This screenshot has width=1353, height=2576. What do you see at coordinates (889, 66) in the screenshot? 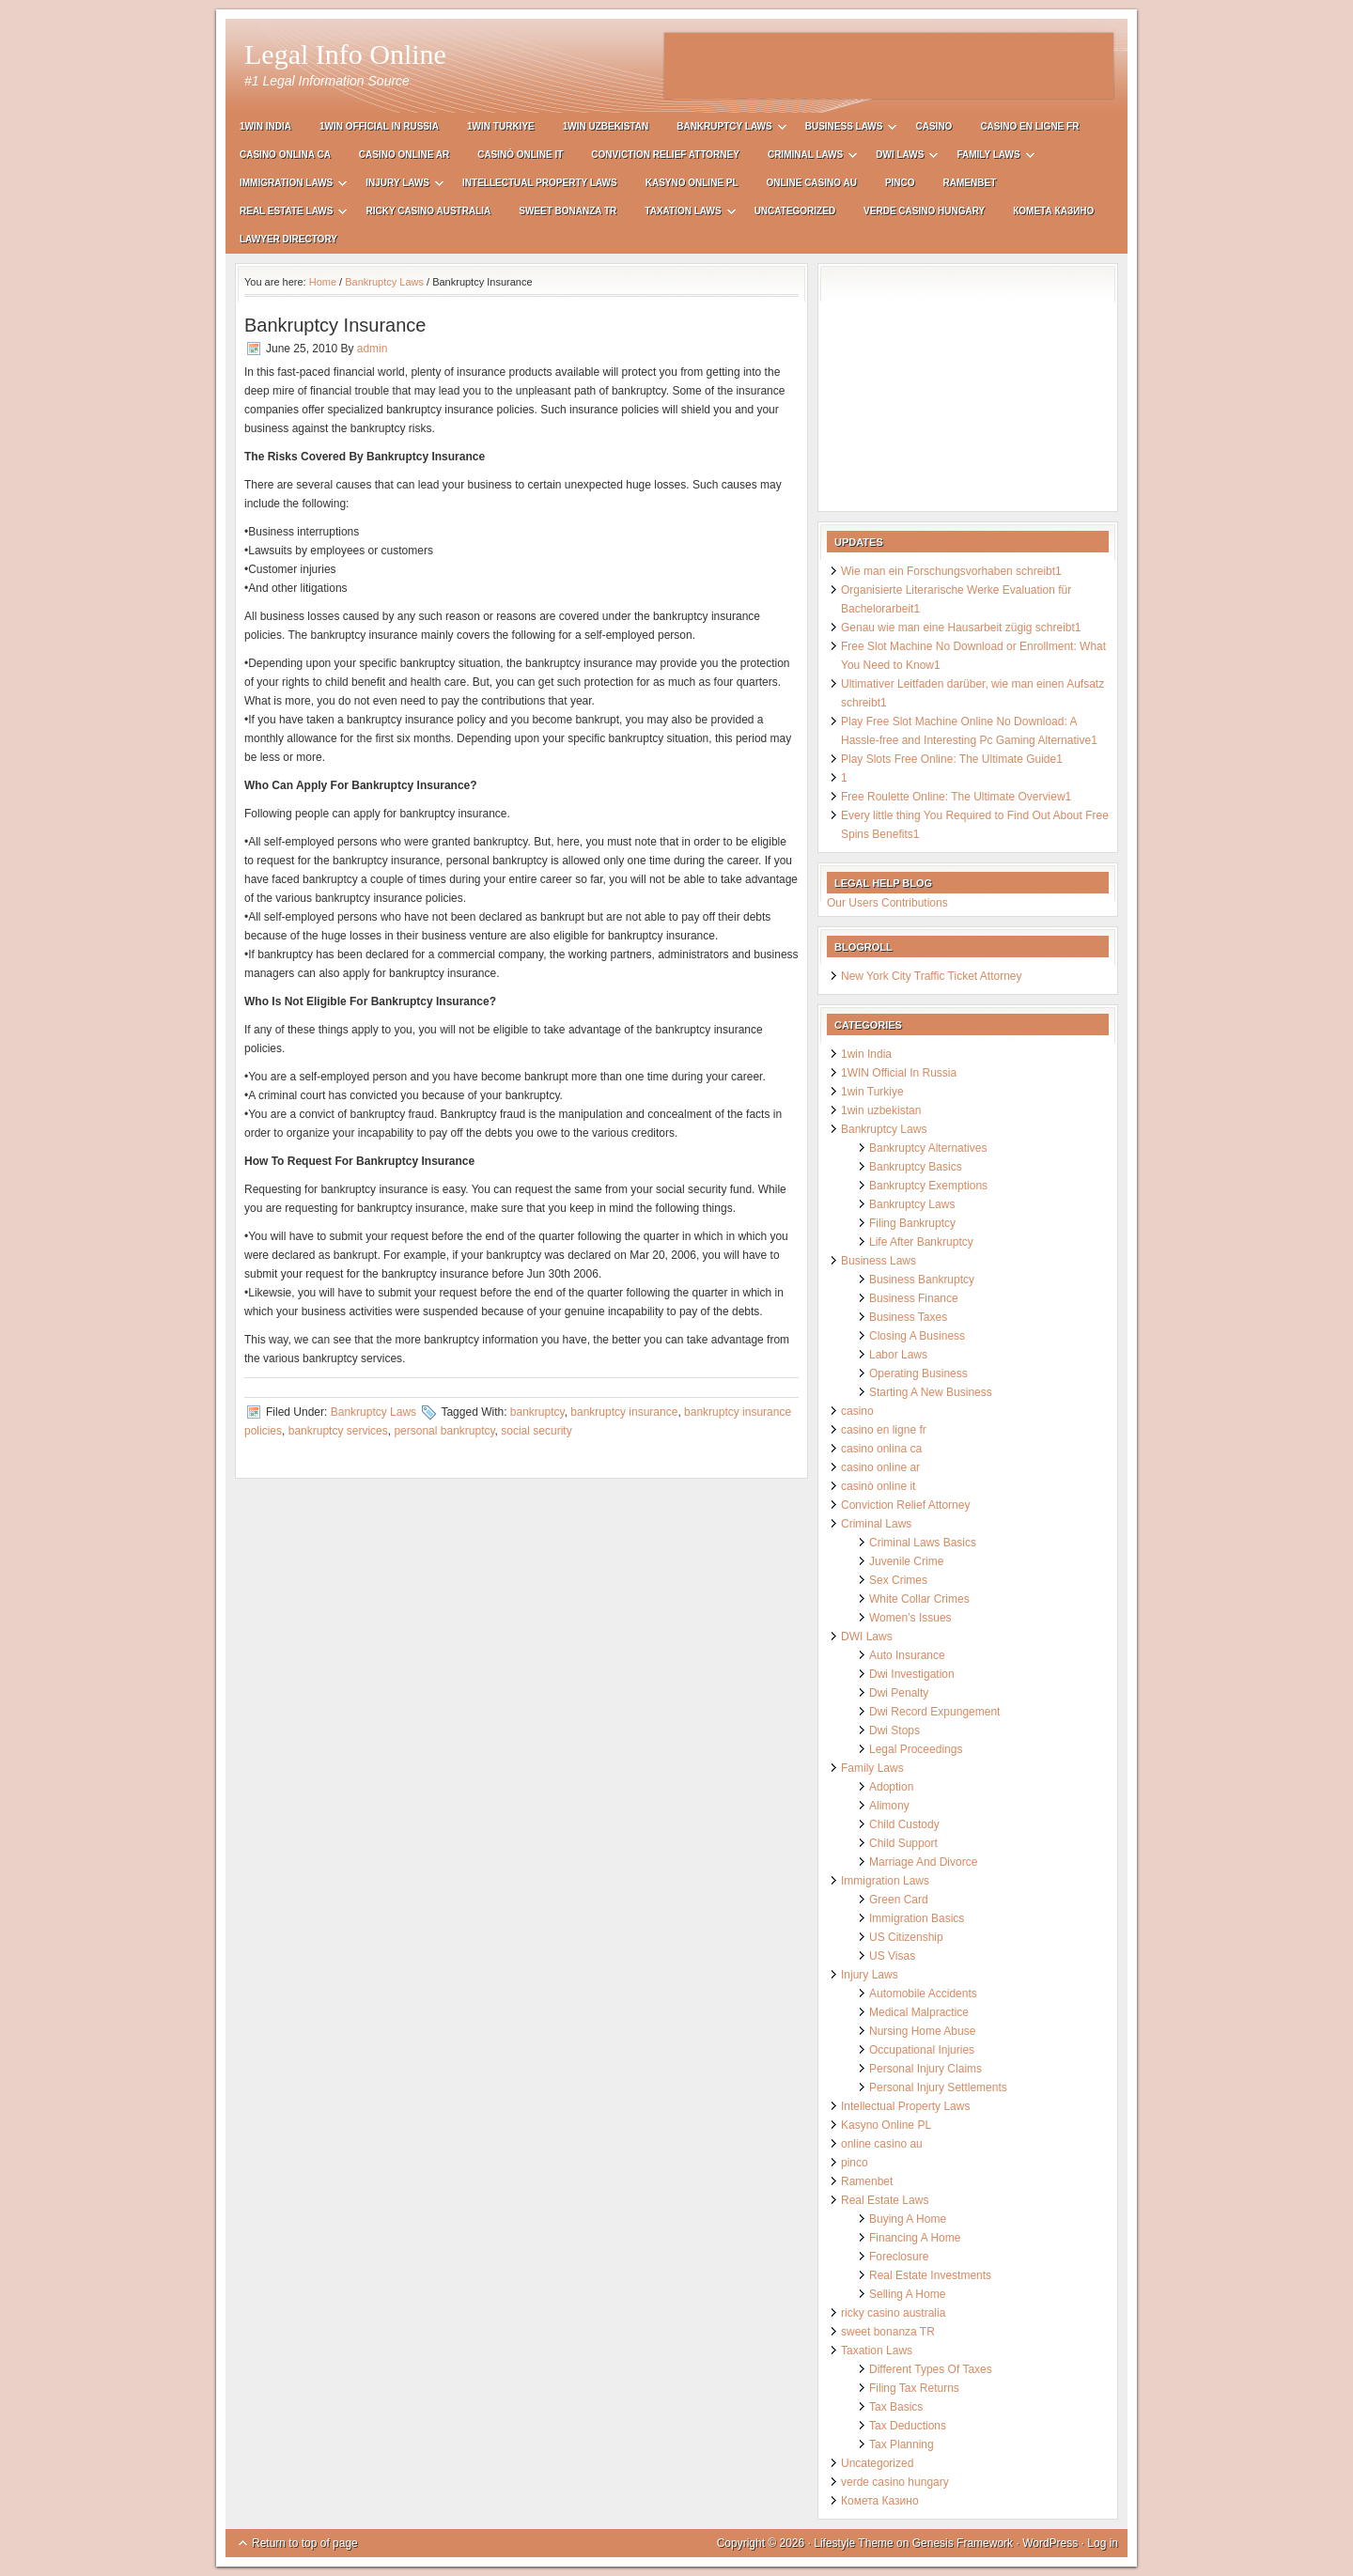
I see `[Advertisement]` at bounding box center [889, 66].